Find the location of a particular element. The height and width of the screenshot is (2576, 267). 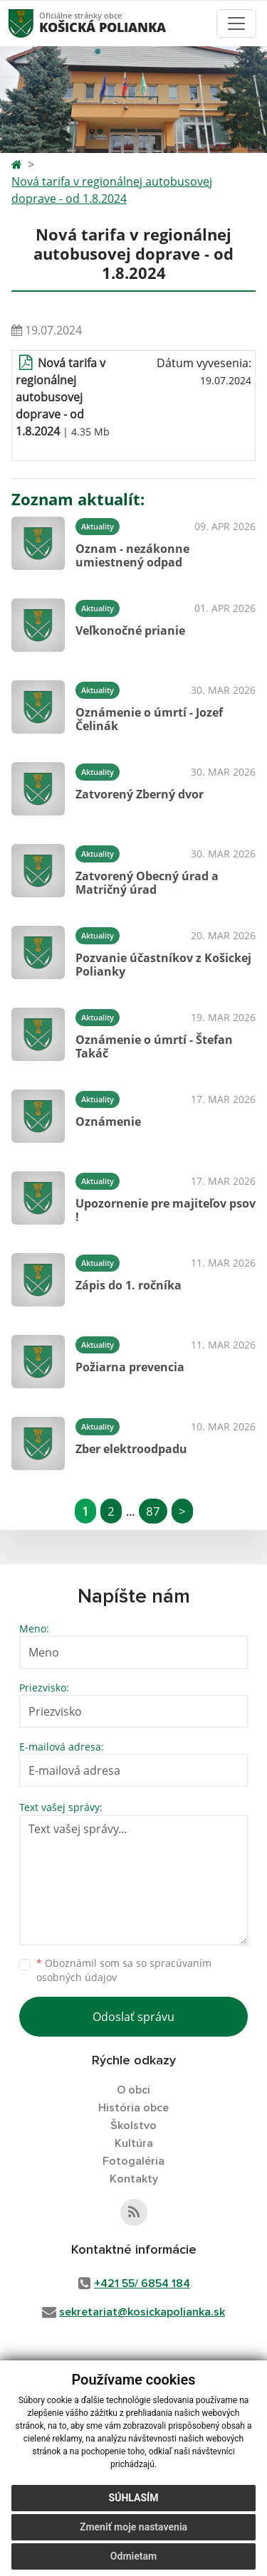

Súhlasím [button] is located at coordinates (134, 2497).